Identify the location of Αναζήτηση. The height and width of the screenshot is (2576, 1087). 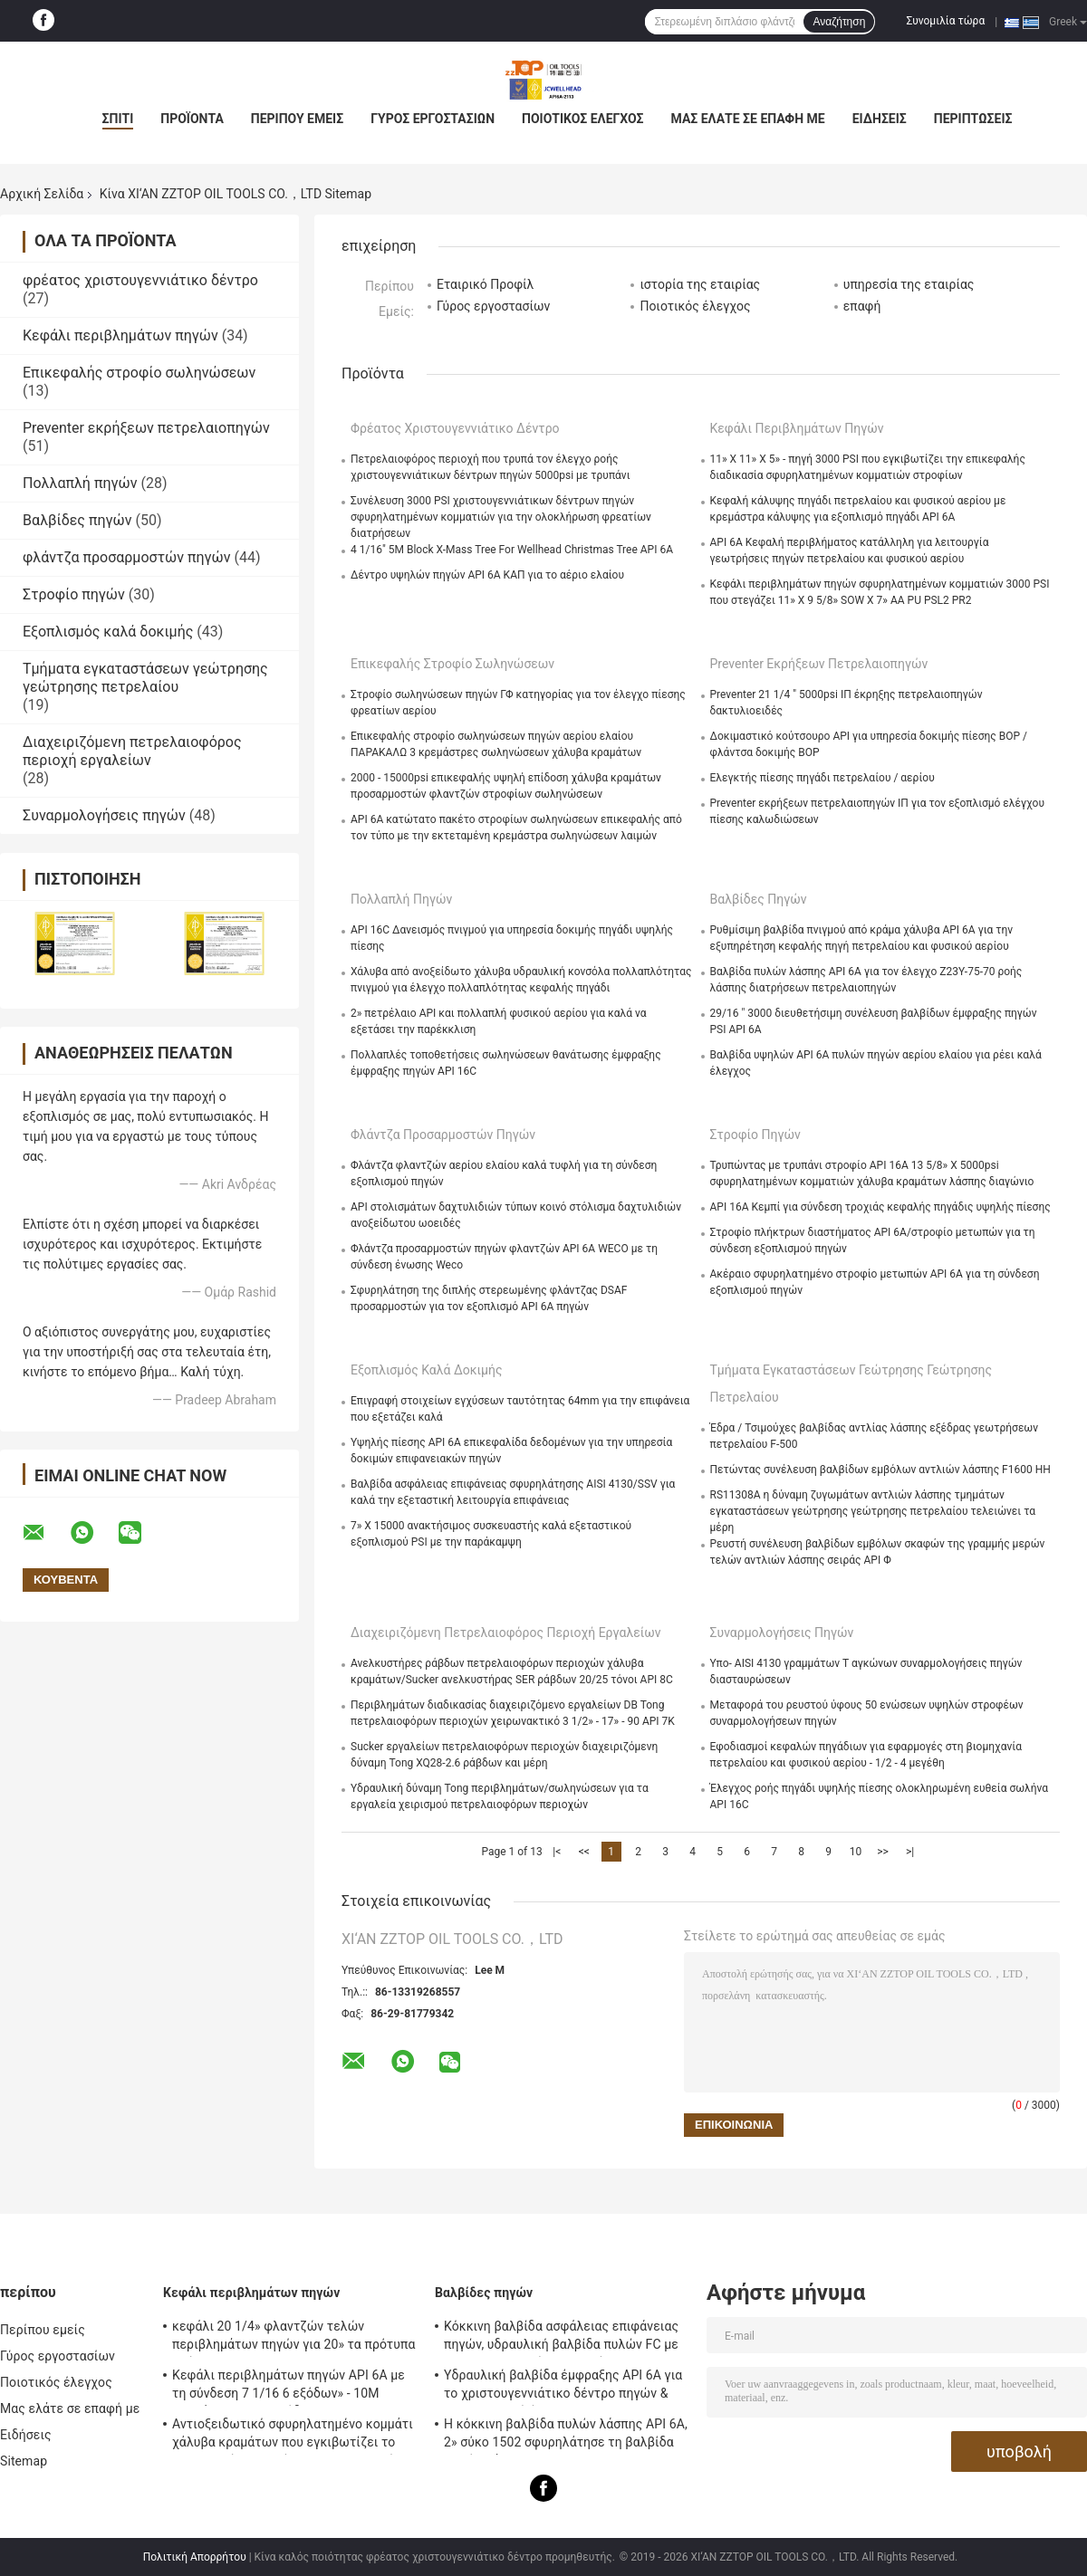
(839, 21).